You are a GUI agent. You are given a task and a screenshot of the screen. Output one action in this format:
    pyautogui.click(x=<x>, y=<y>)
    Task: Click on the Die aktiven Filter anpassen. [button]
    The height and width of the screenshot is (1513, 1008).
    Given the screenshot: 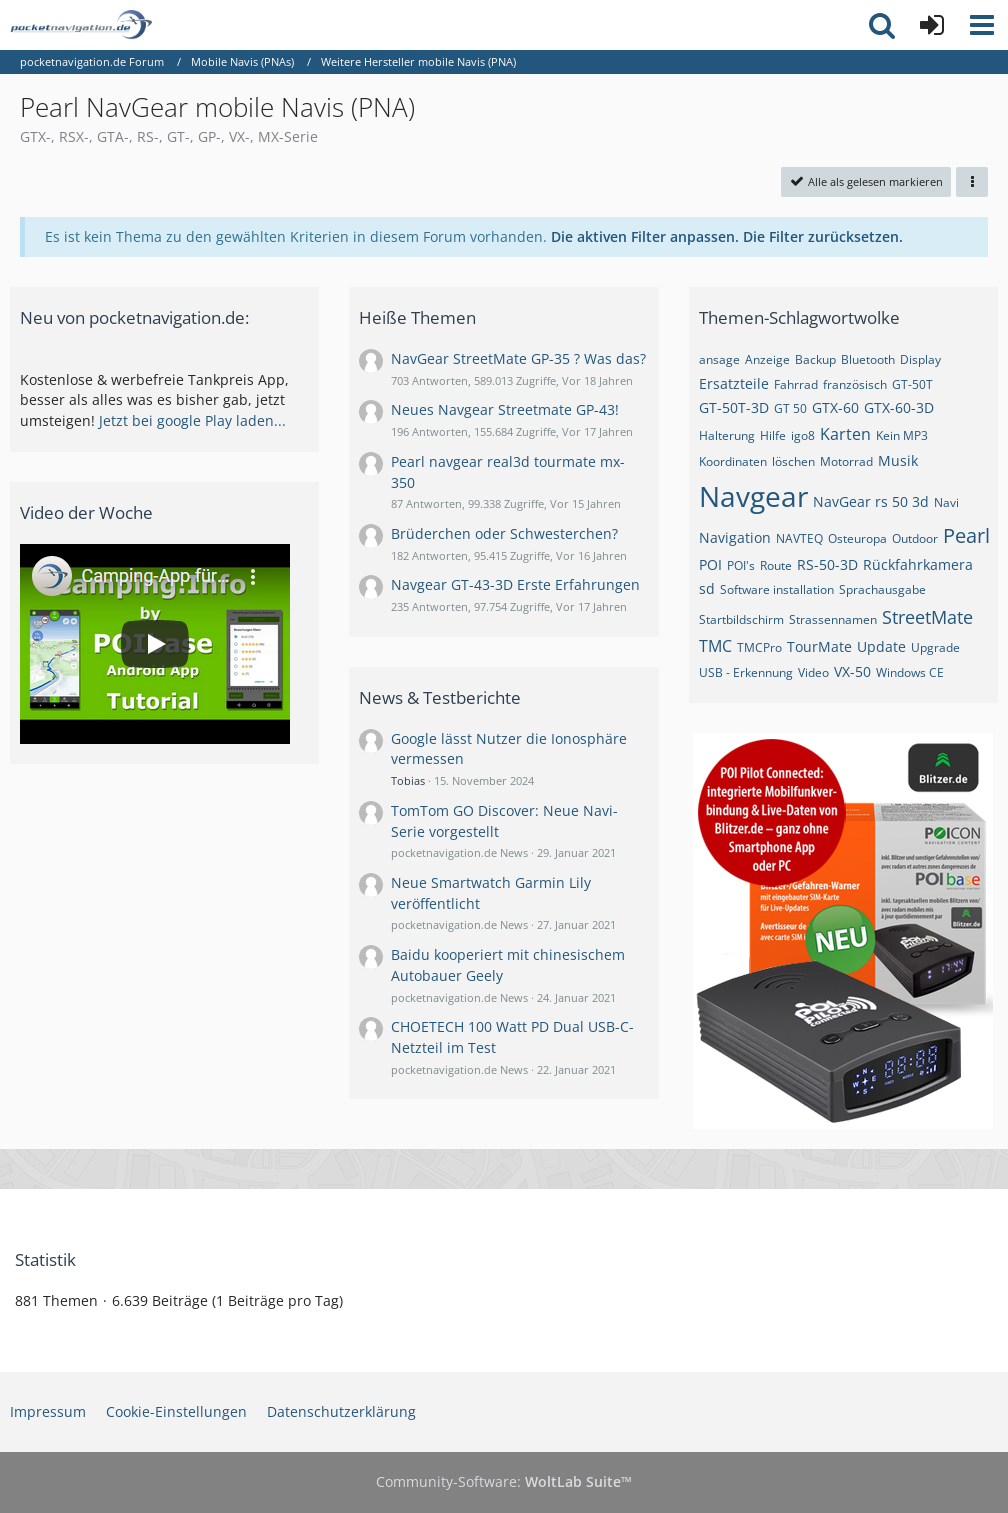 What is the action you would take?
    pyautogui.click(x=645, y=236)
    